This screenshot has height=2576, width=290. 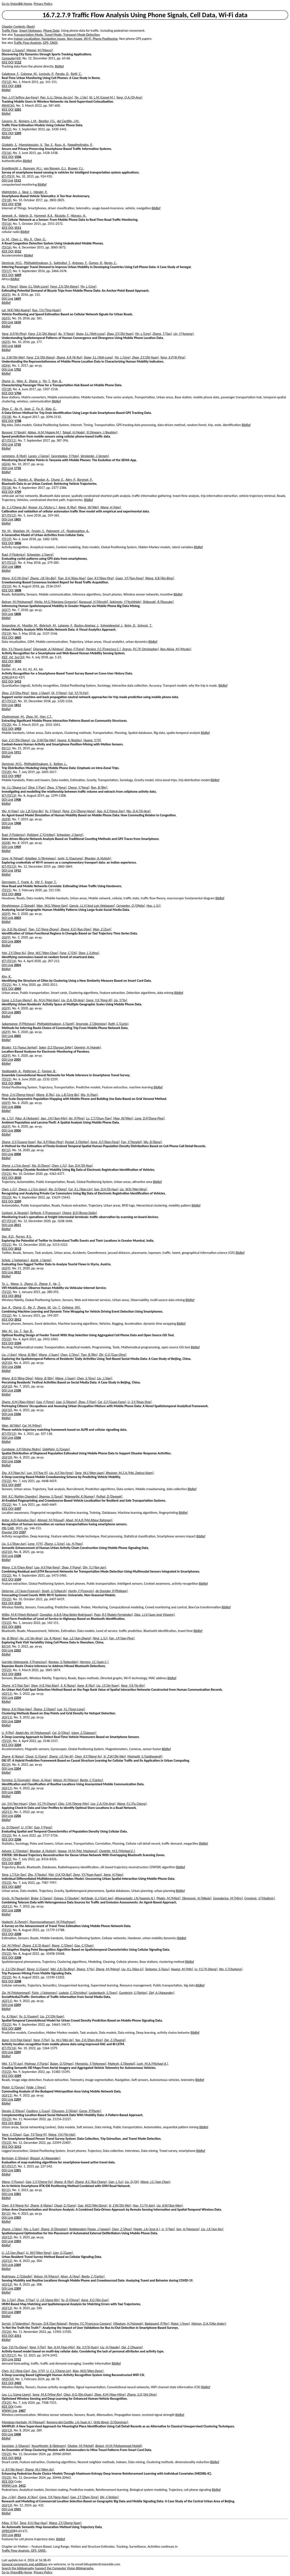 What do you see at coordinates (69, 2422) in the screenshot?
I see `Romero-del-Castillo, J.A.[Juan A.]` at bounding box center [69, 2422].